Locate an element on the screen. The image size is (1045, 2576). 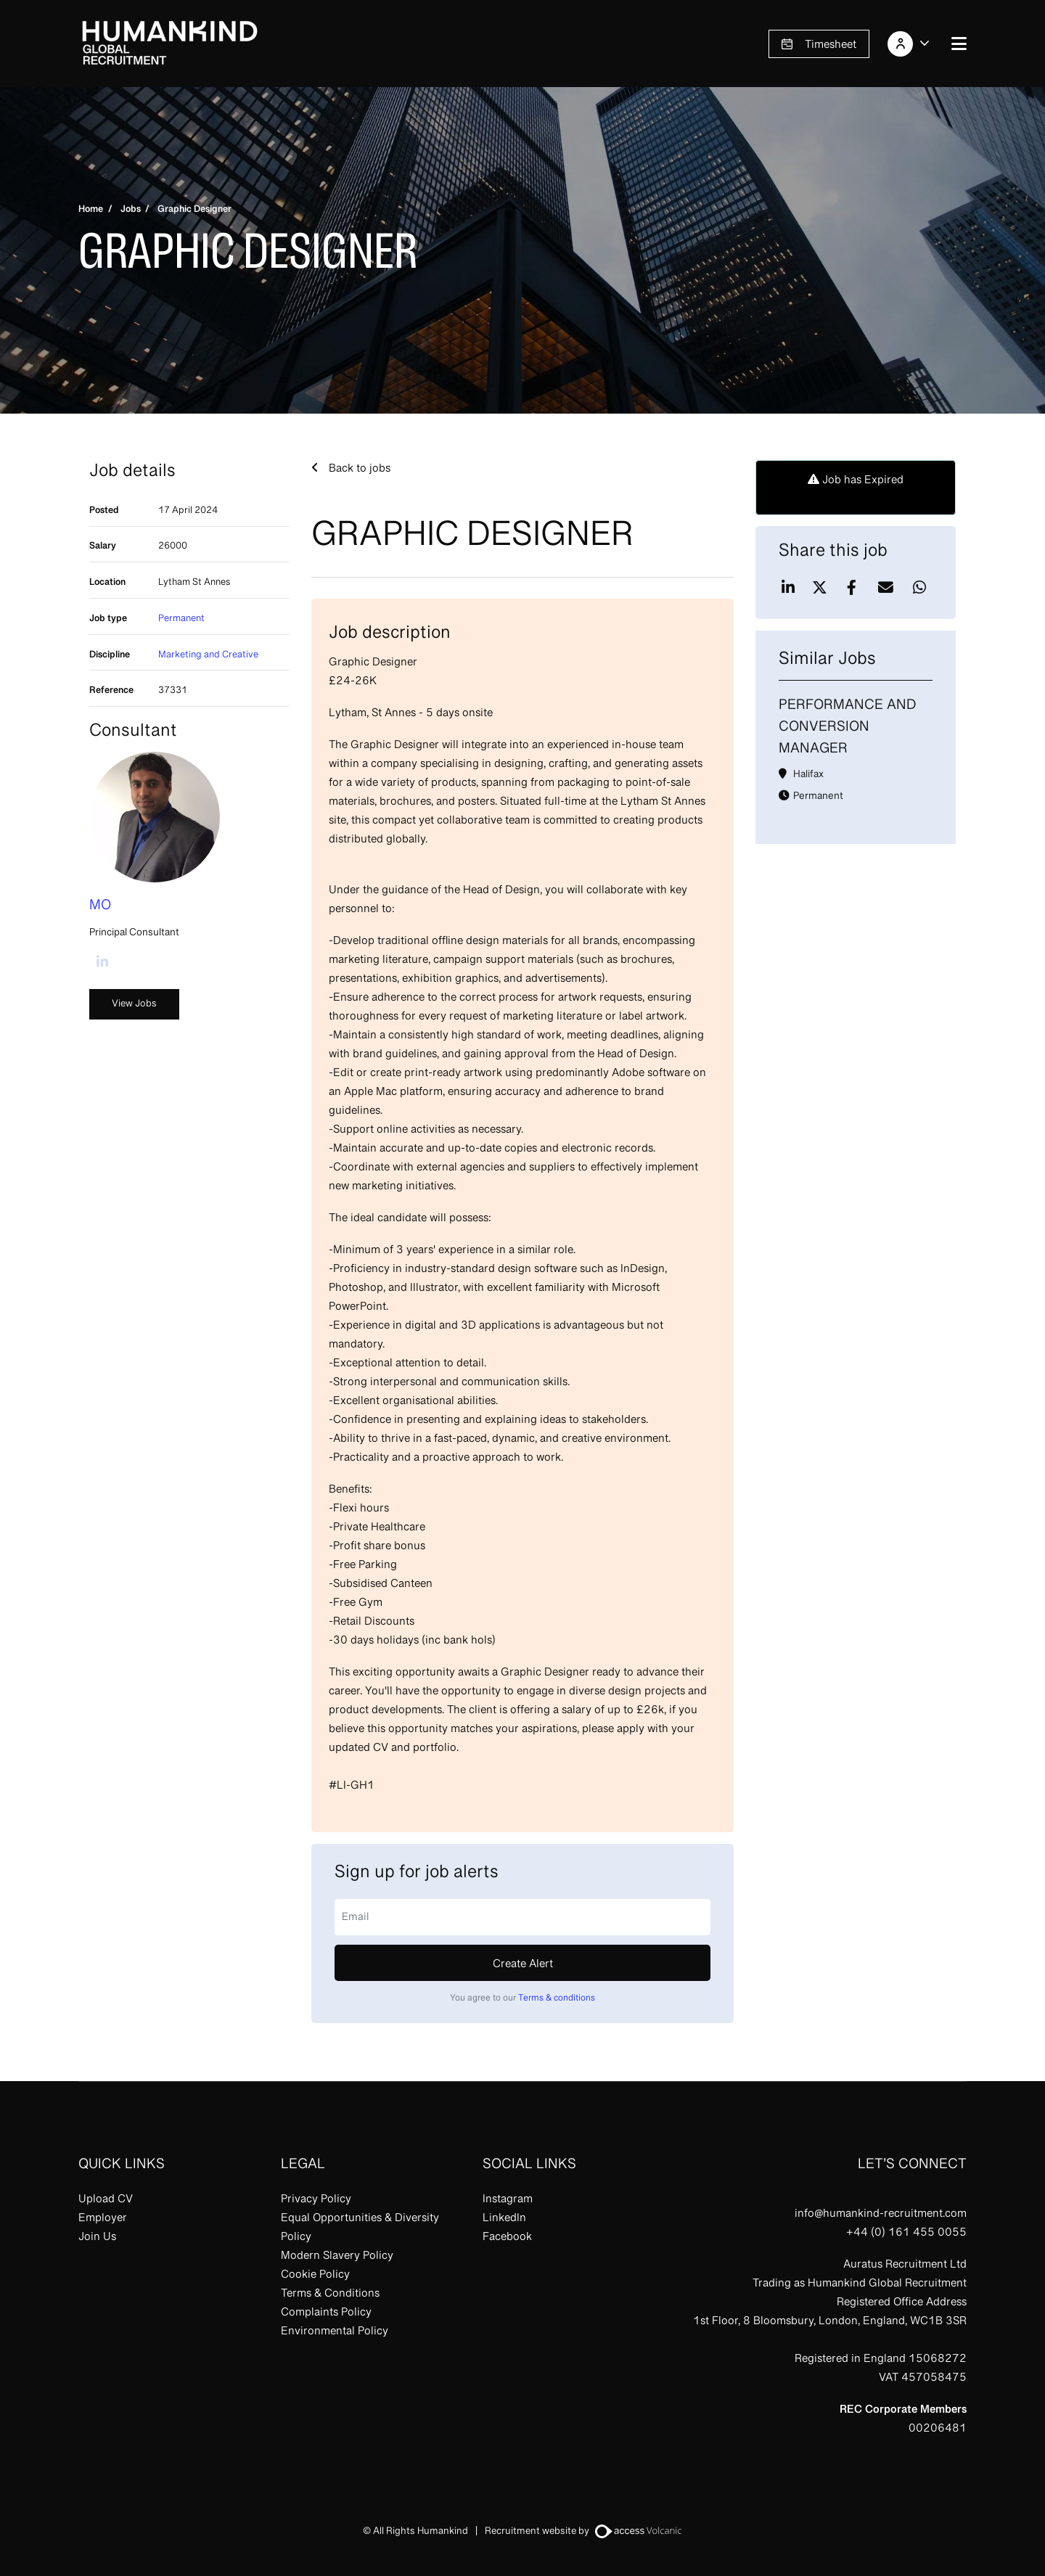
Permanent is located at coordinates (181, 619).